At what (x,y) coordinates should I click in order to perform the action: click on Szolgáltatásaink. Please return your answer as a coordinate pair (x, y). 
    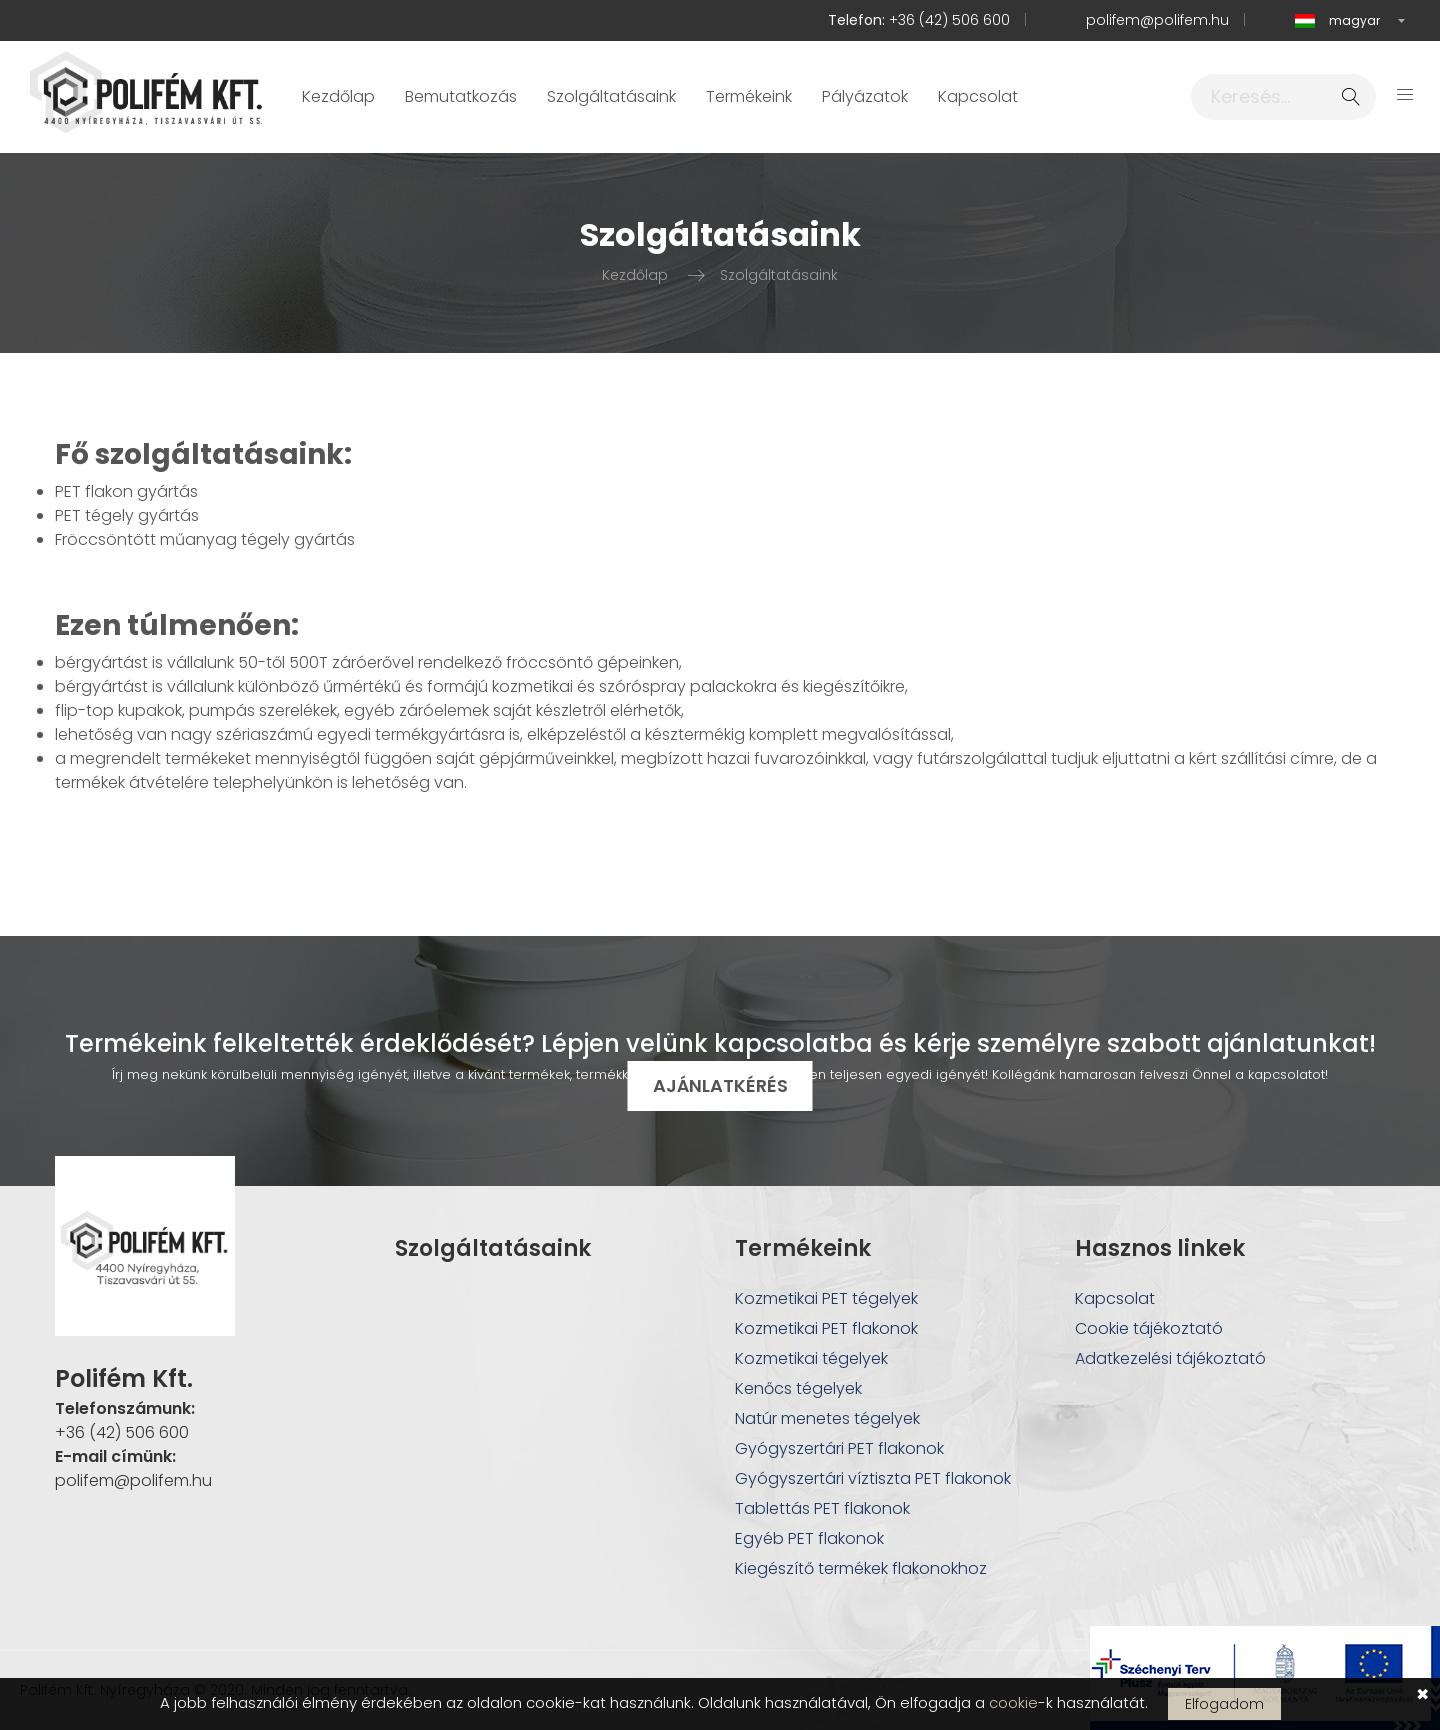
    Looking at the image, I should click on (611, 96).